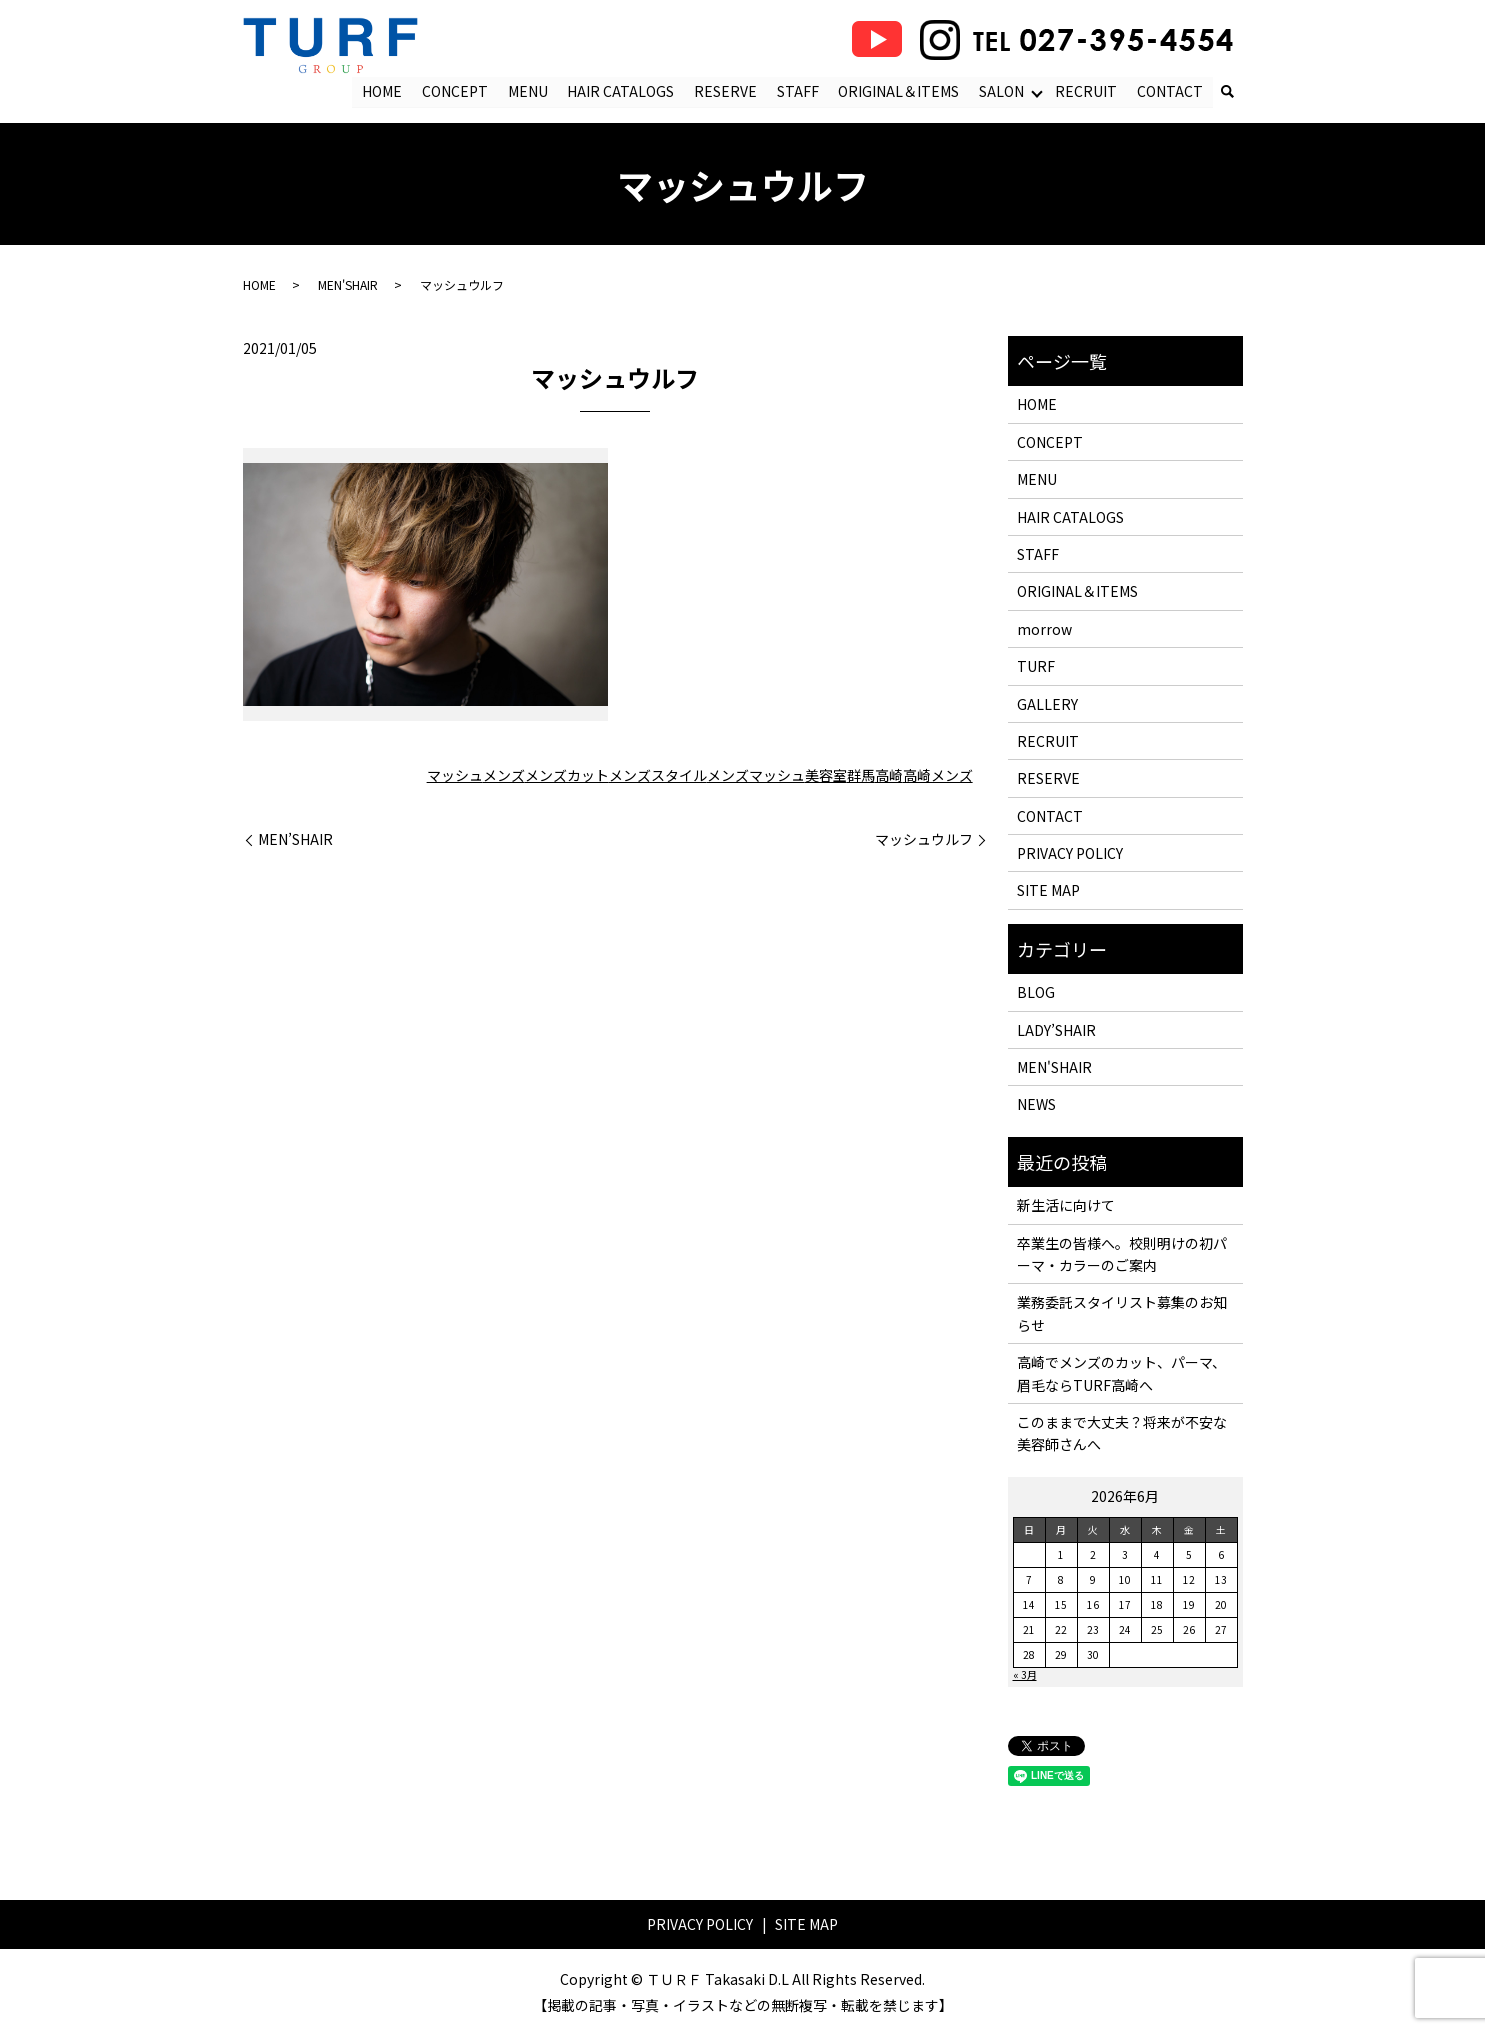  What do you see at coordinates (504, 776) in the screenshot?
I see `メンズ` at bounding box center [504, 776].